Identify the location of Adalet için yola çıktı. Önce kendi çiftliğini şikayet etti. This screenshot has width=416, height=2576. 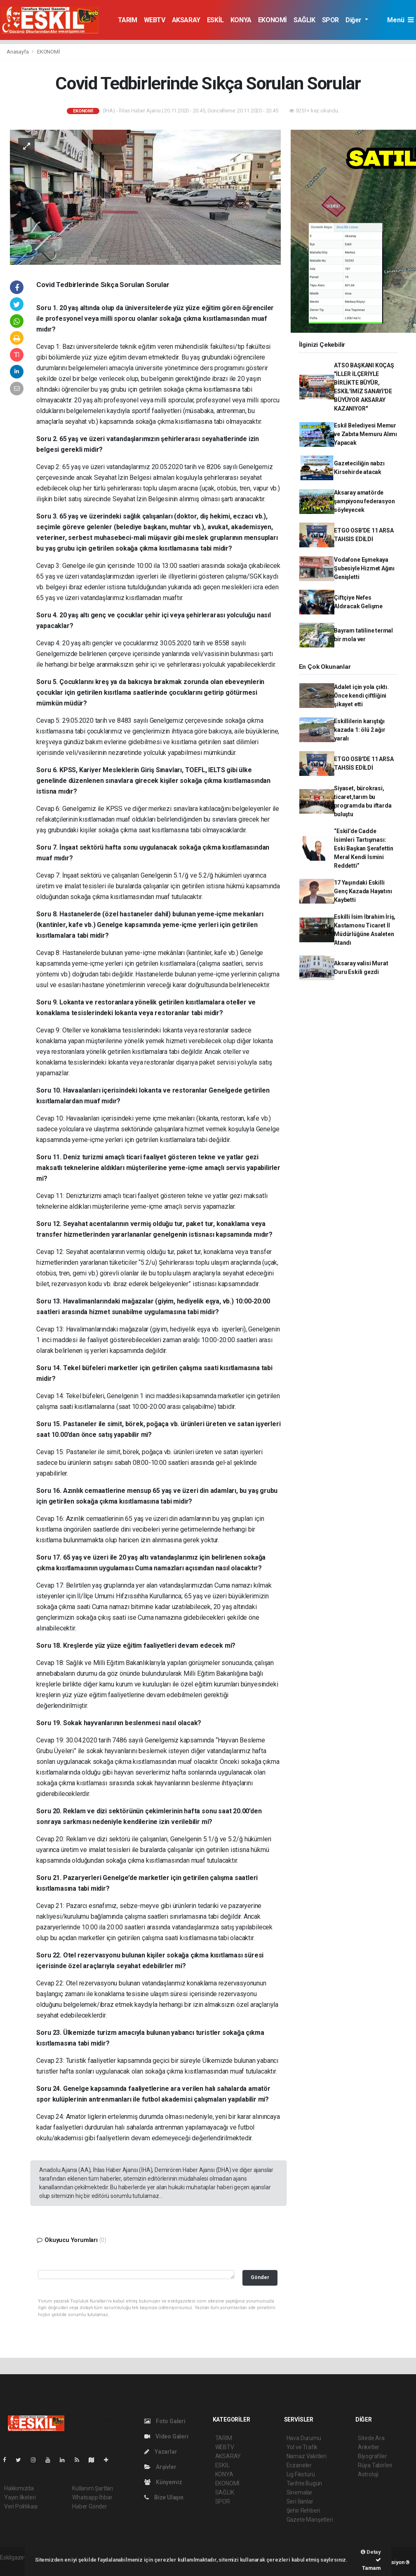
(361, 696).